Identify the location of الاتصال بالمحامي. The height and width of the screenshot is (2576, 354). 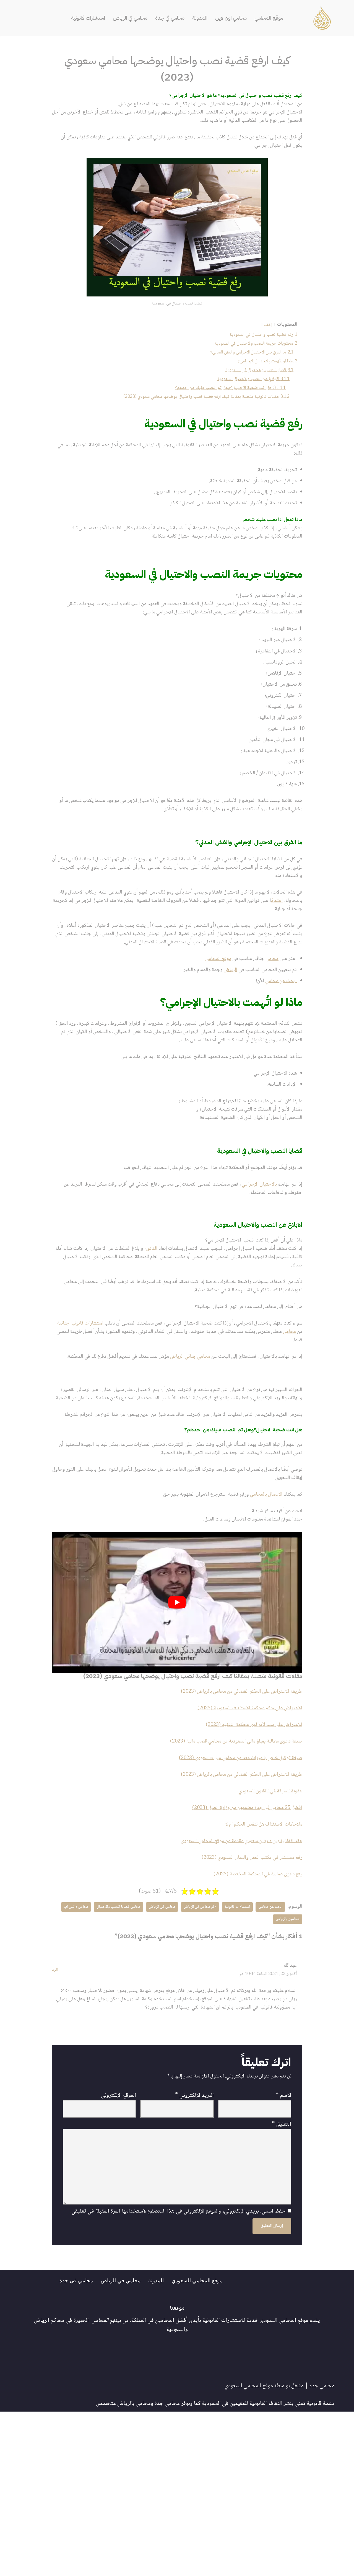
(261, 1623).